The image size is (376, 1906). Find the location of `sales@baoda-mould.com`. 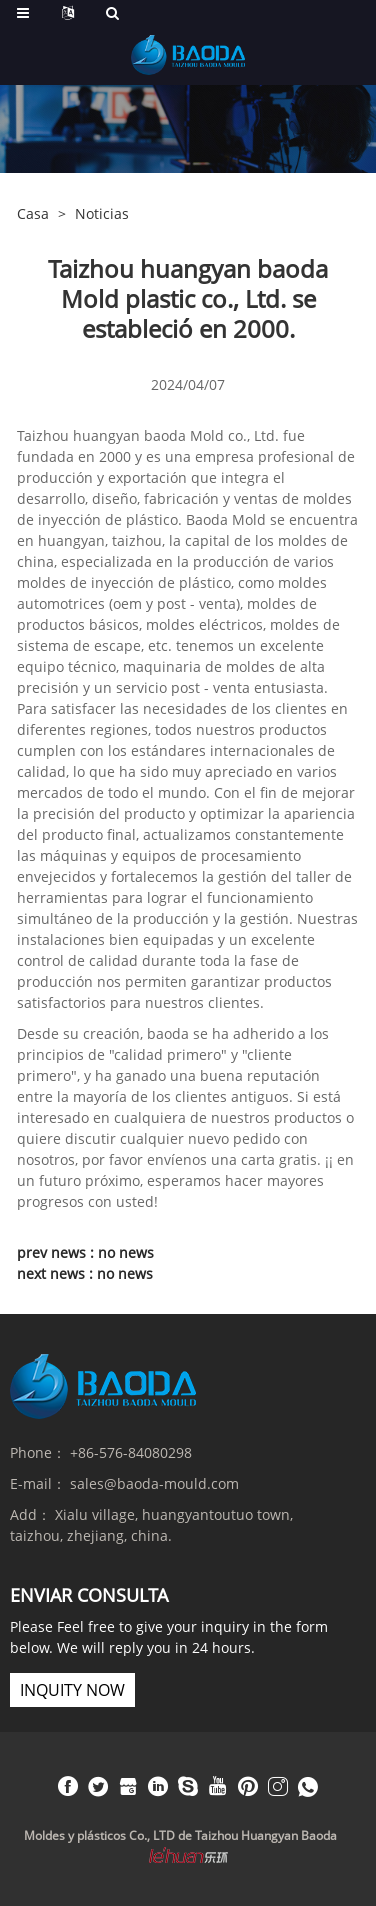

sales@baoda-mould.com is located at coordinates (154, 1483).